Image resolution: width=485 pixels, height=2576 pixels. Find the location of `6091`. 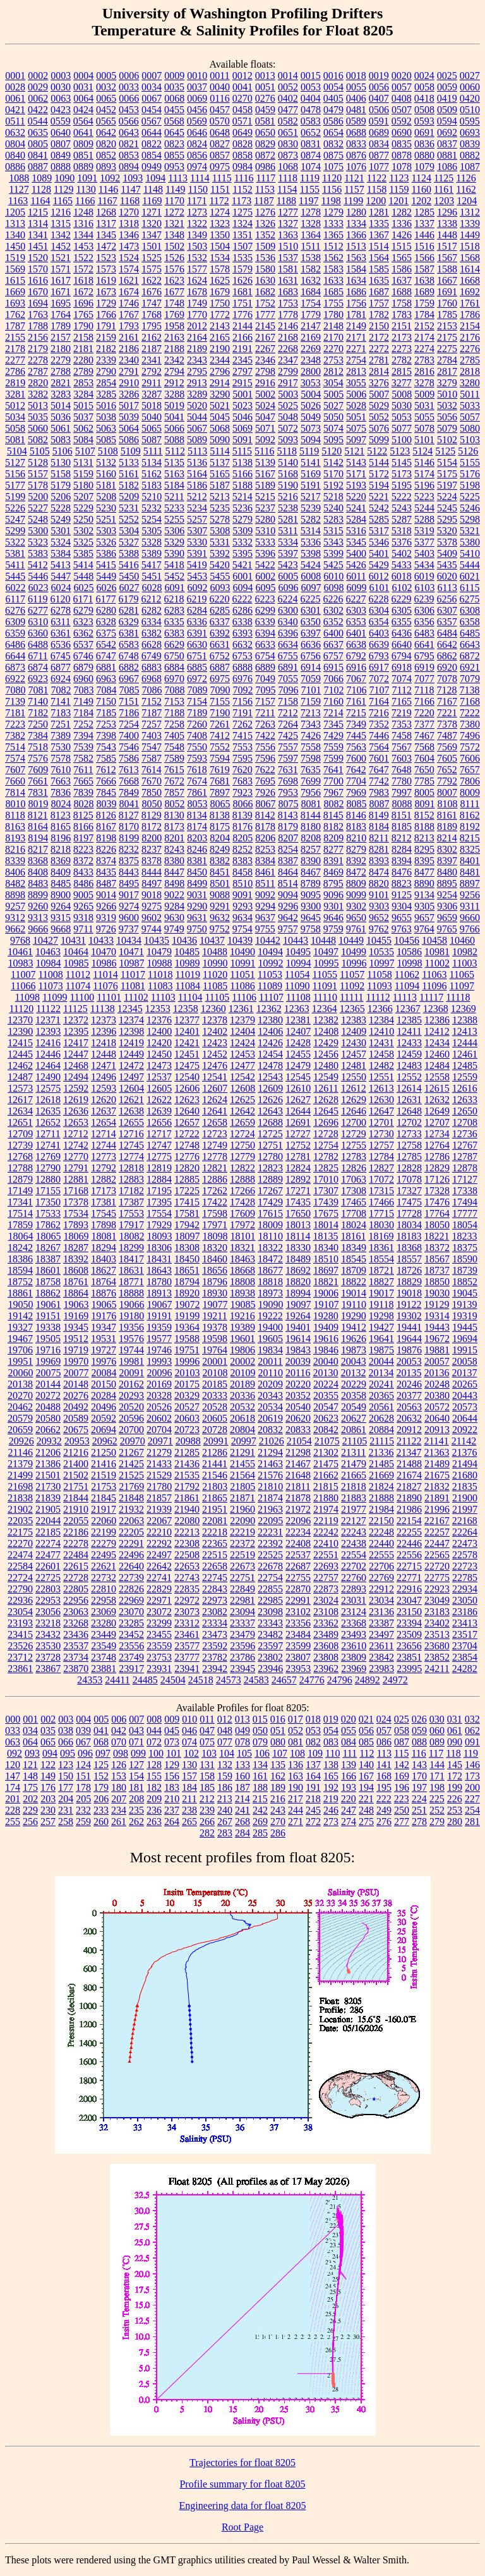

6091 is located at coordinates (175, 587).